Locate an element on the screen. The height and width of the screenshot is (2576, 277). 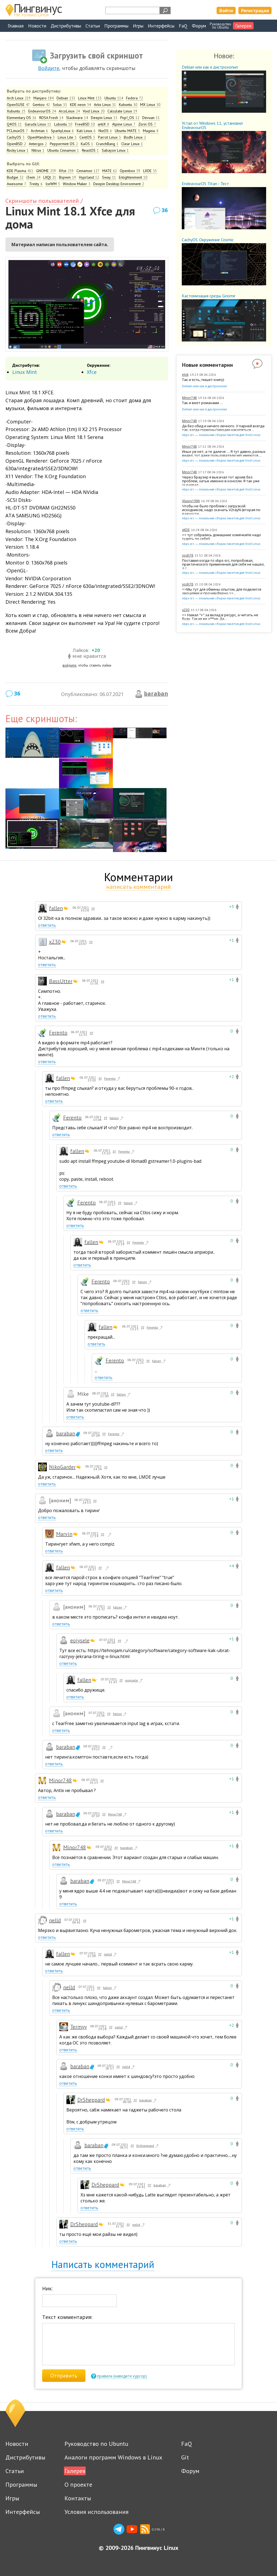
Ubuntu is located at coordinates (113, 98).